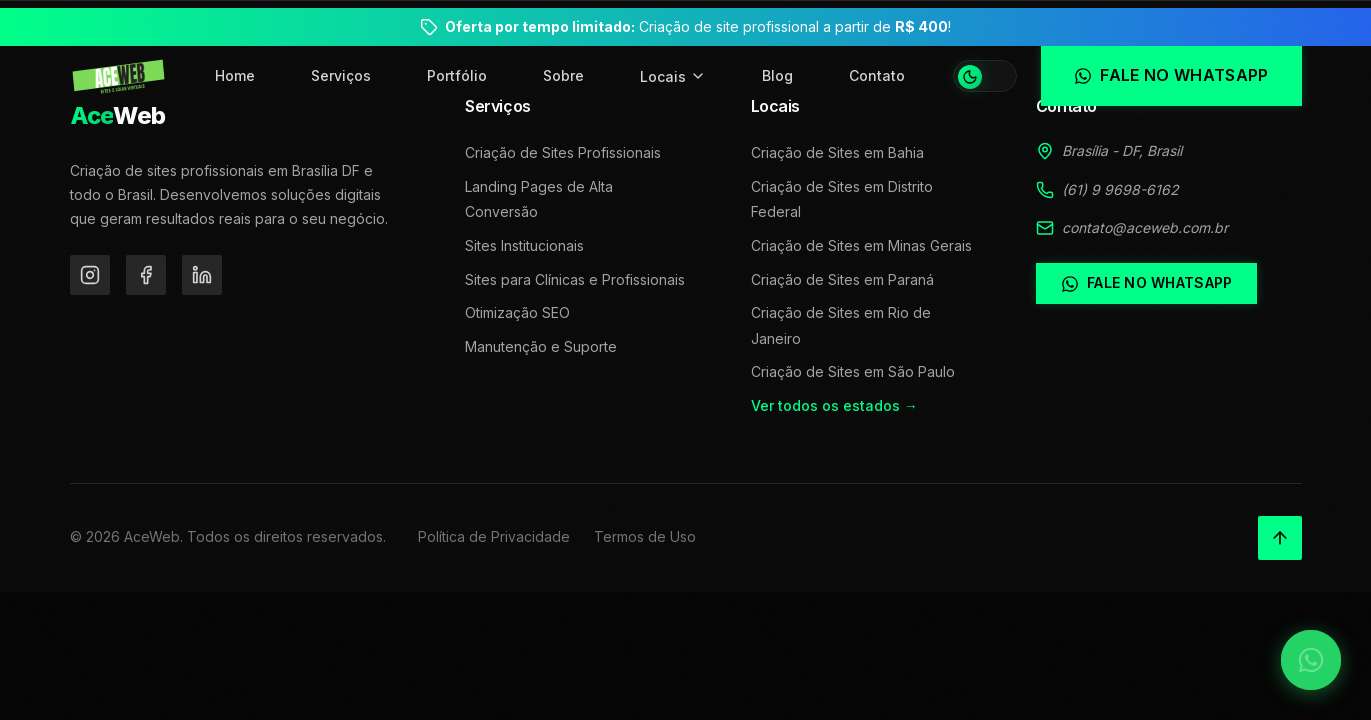  What do you see at coordinates (673, 76) in the screenshot?
I see `Locais` at bounding box center [673, 76].